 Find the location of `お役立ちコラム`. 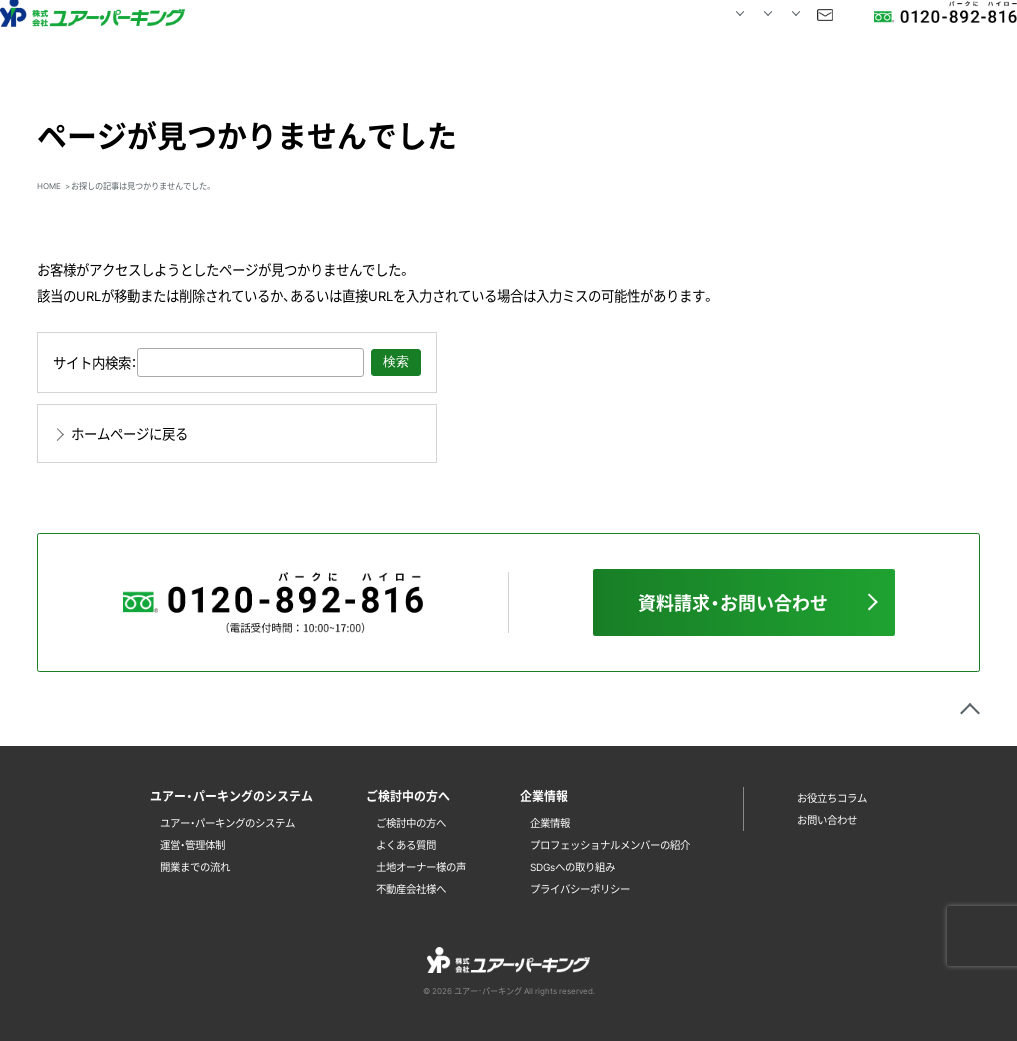

お役立ちコラム is located at coordinates (832, 797).